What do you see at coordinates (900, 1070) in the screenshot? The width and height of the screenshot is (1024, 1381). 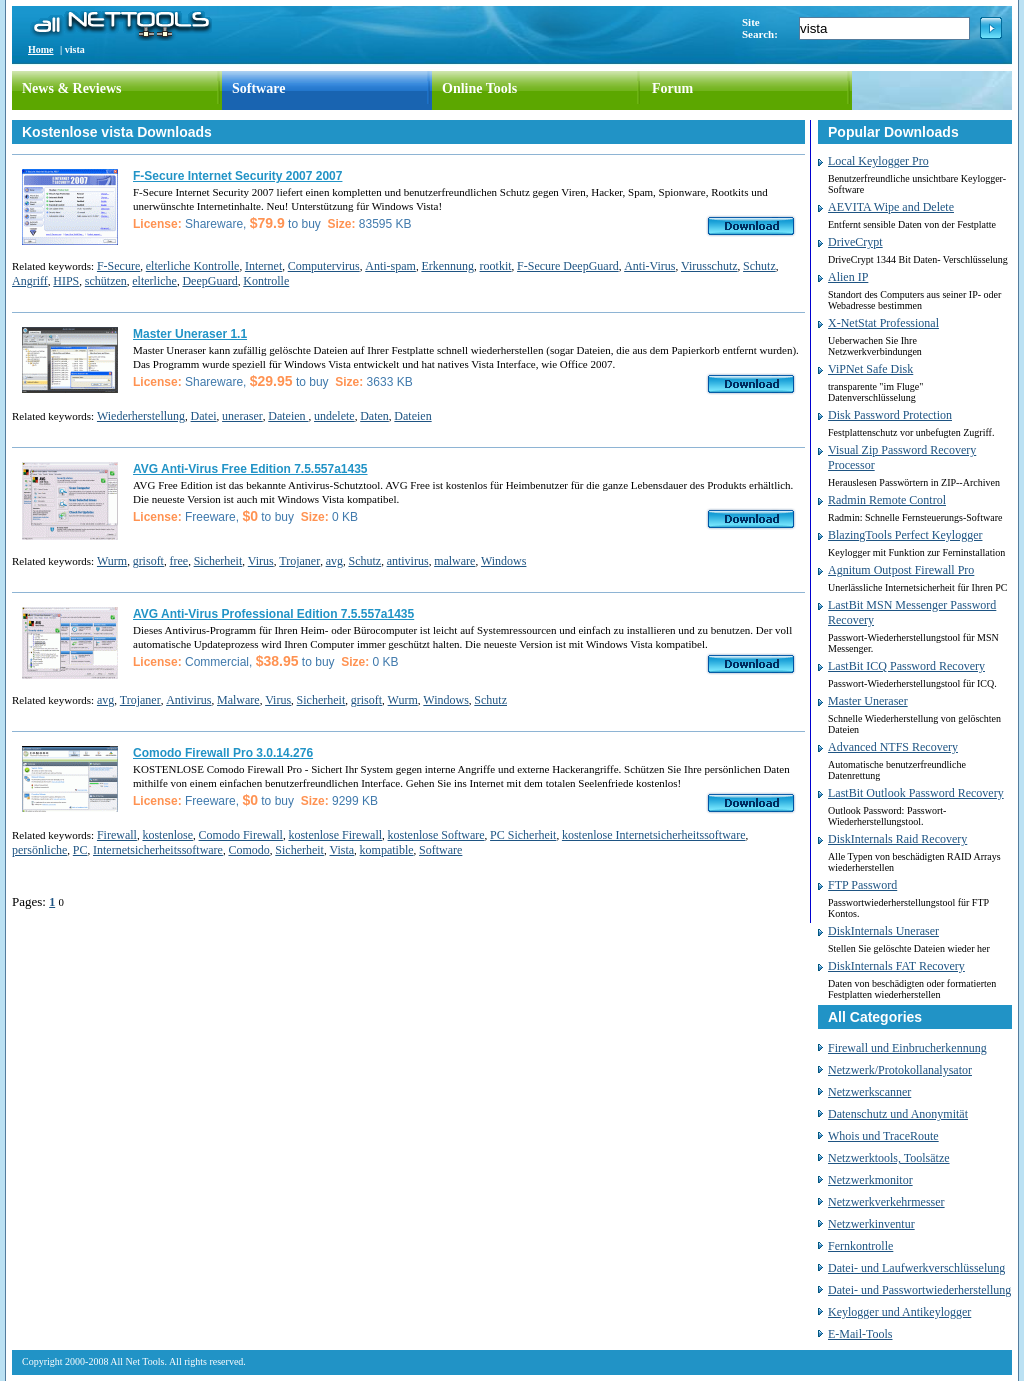 I see `Netzwerk/Protokollanalysator` at bounding box center [900, 1070].